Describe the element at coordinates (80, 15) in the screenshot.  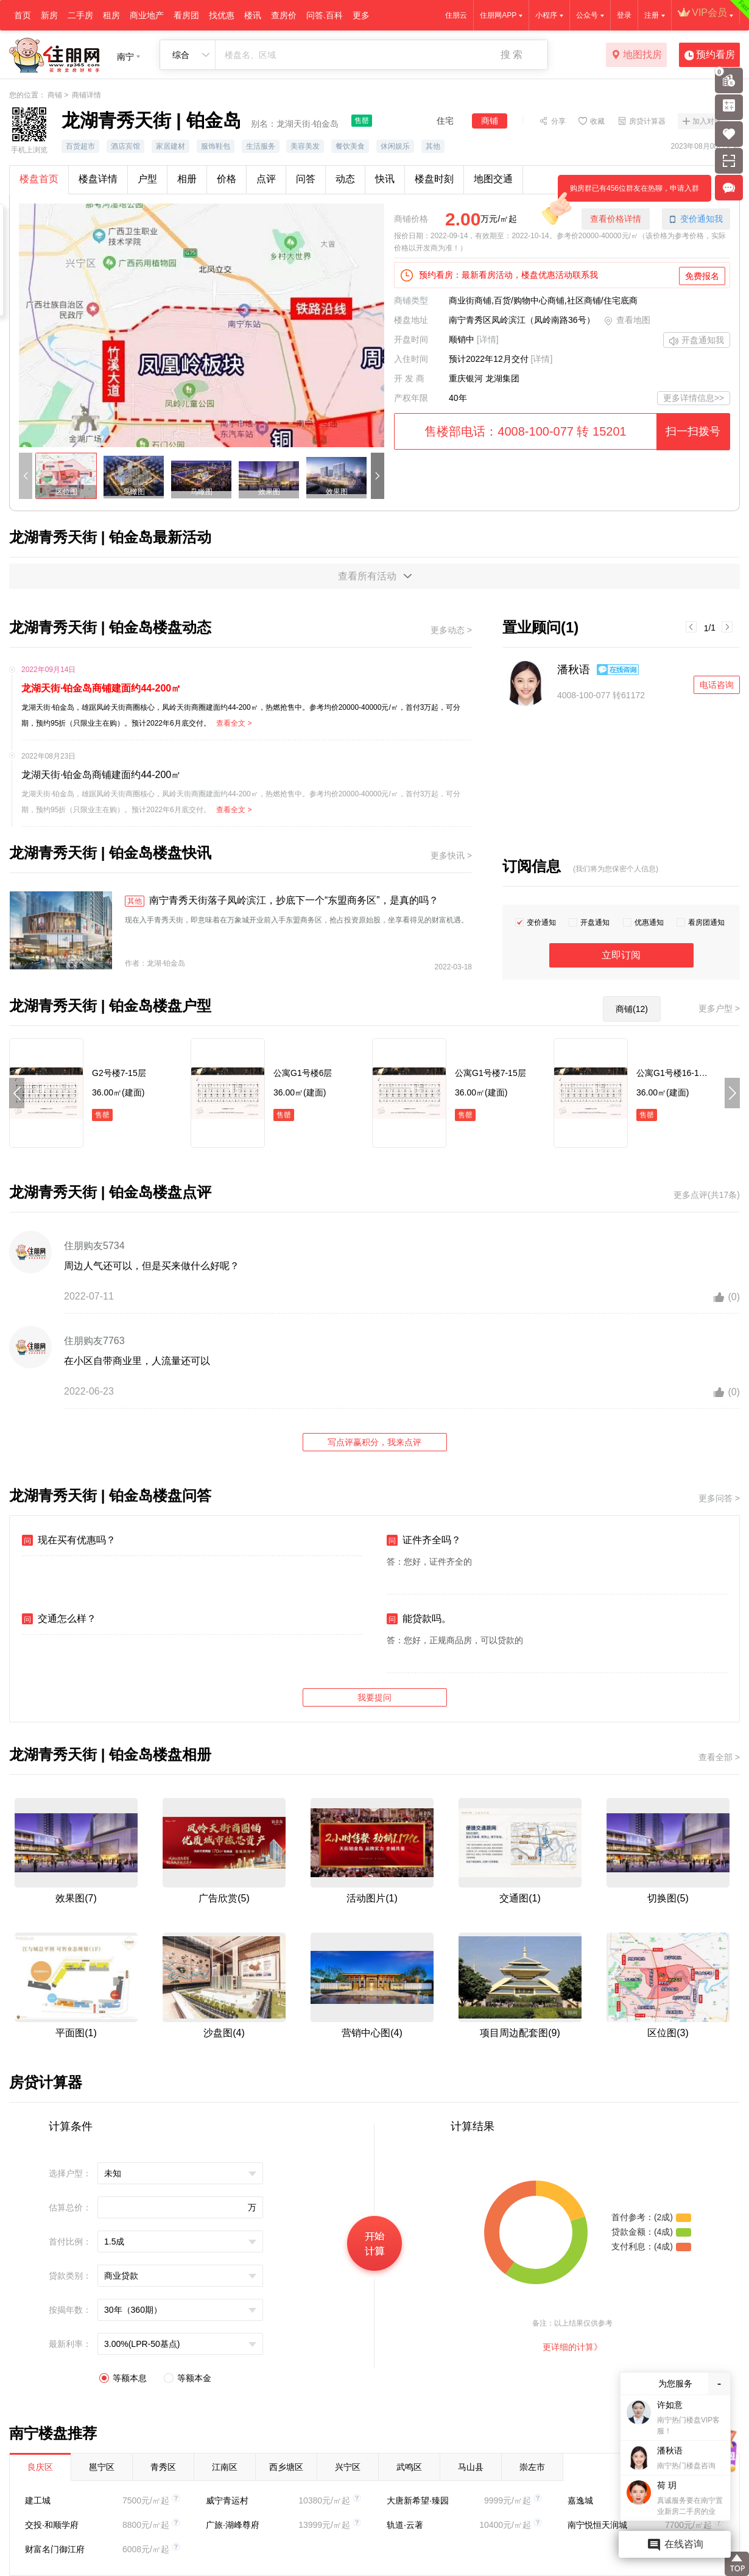
I see `二手房` at that location.